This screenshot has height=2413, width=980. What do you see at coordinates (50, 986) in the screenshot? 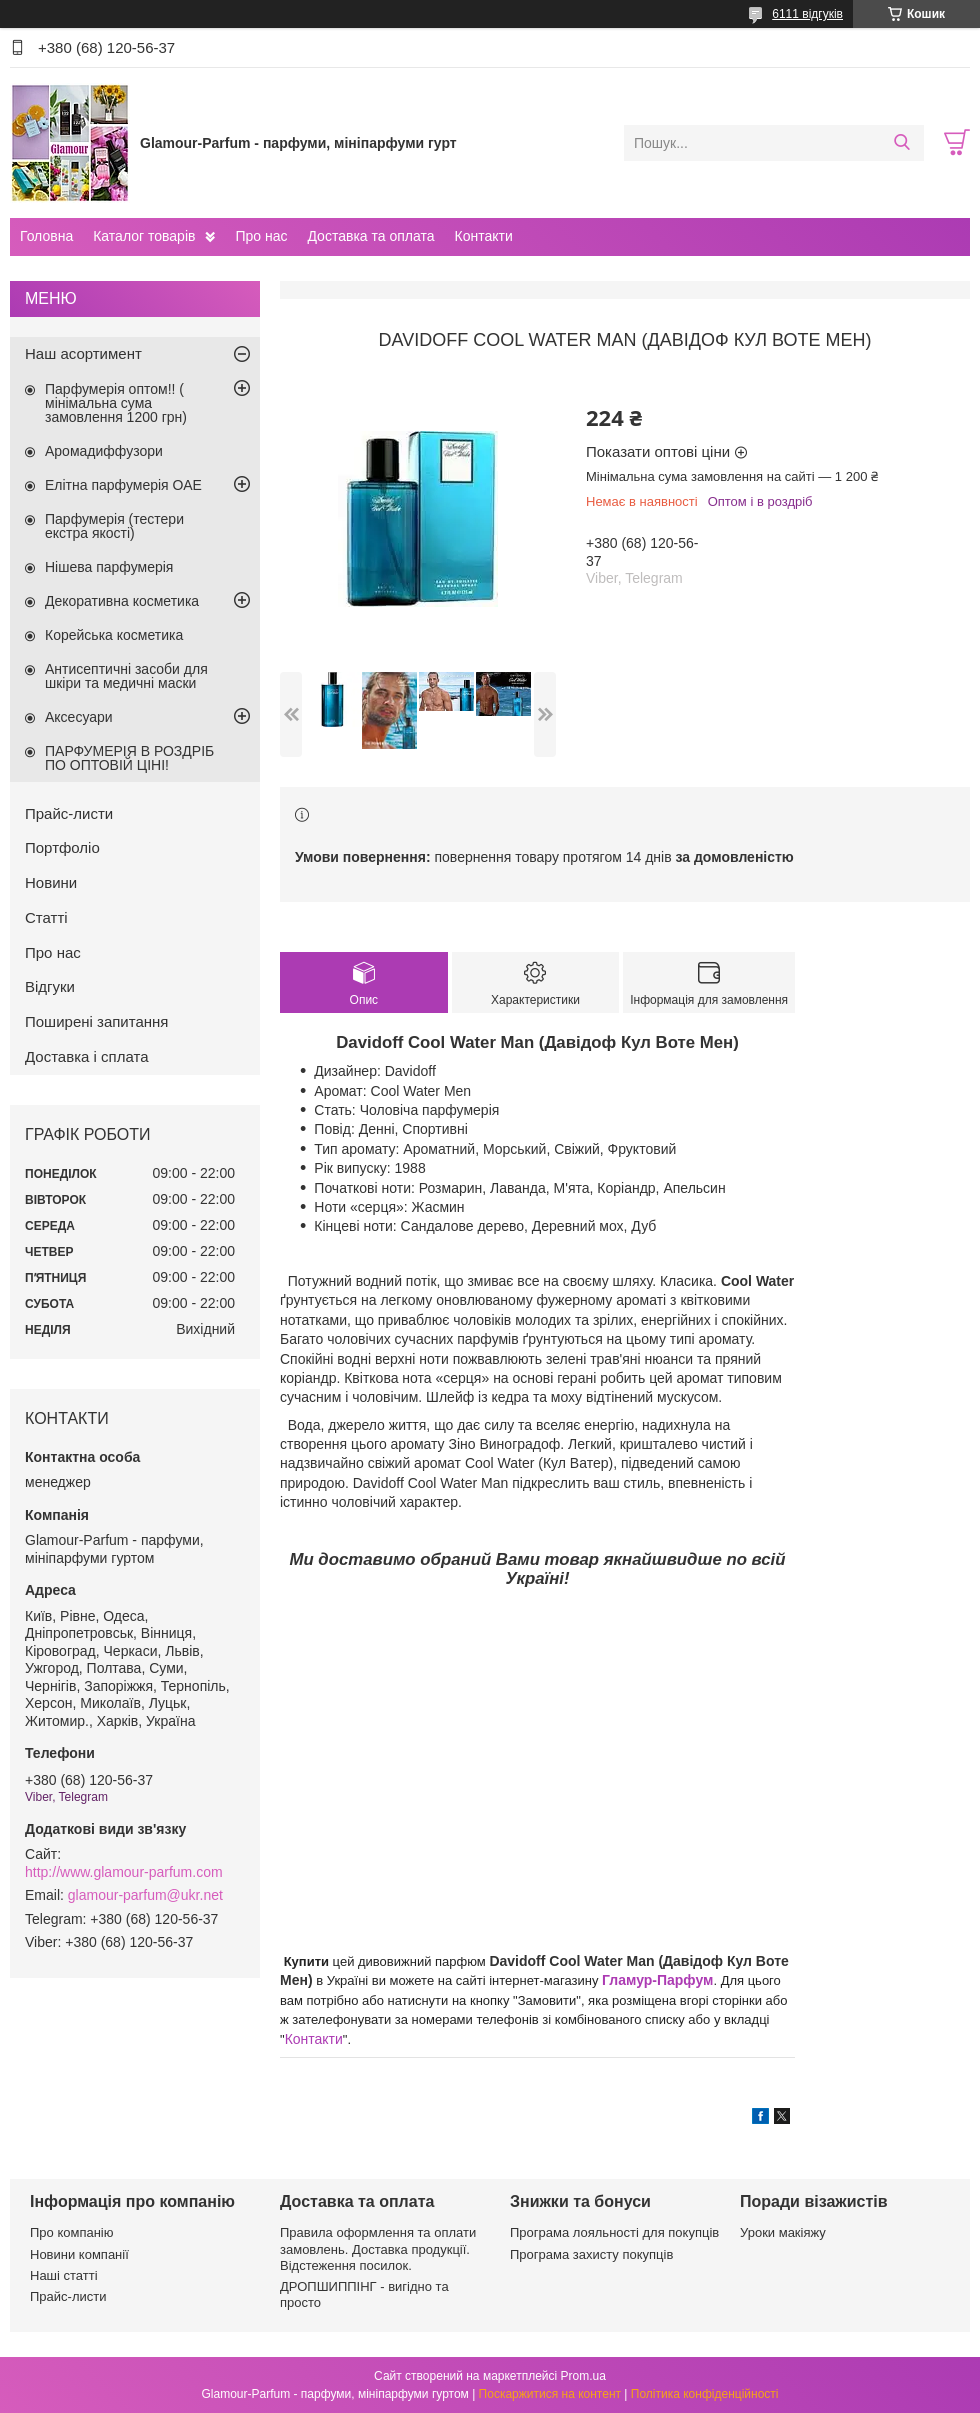
I see `Відгуки` at bounding box center [50, 986].